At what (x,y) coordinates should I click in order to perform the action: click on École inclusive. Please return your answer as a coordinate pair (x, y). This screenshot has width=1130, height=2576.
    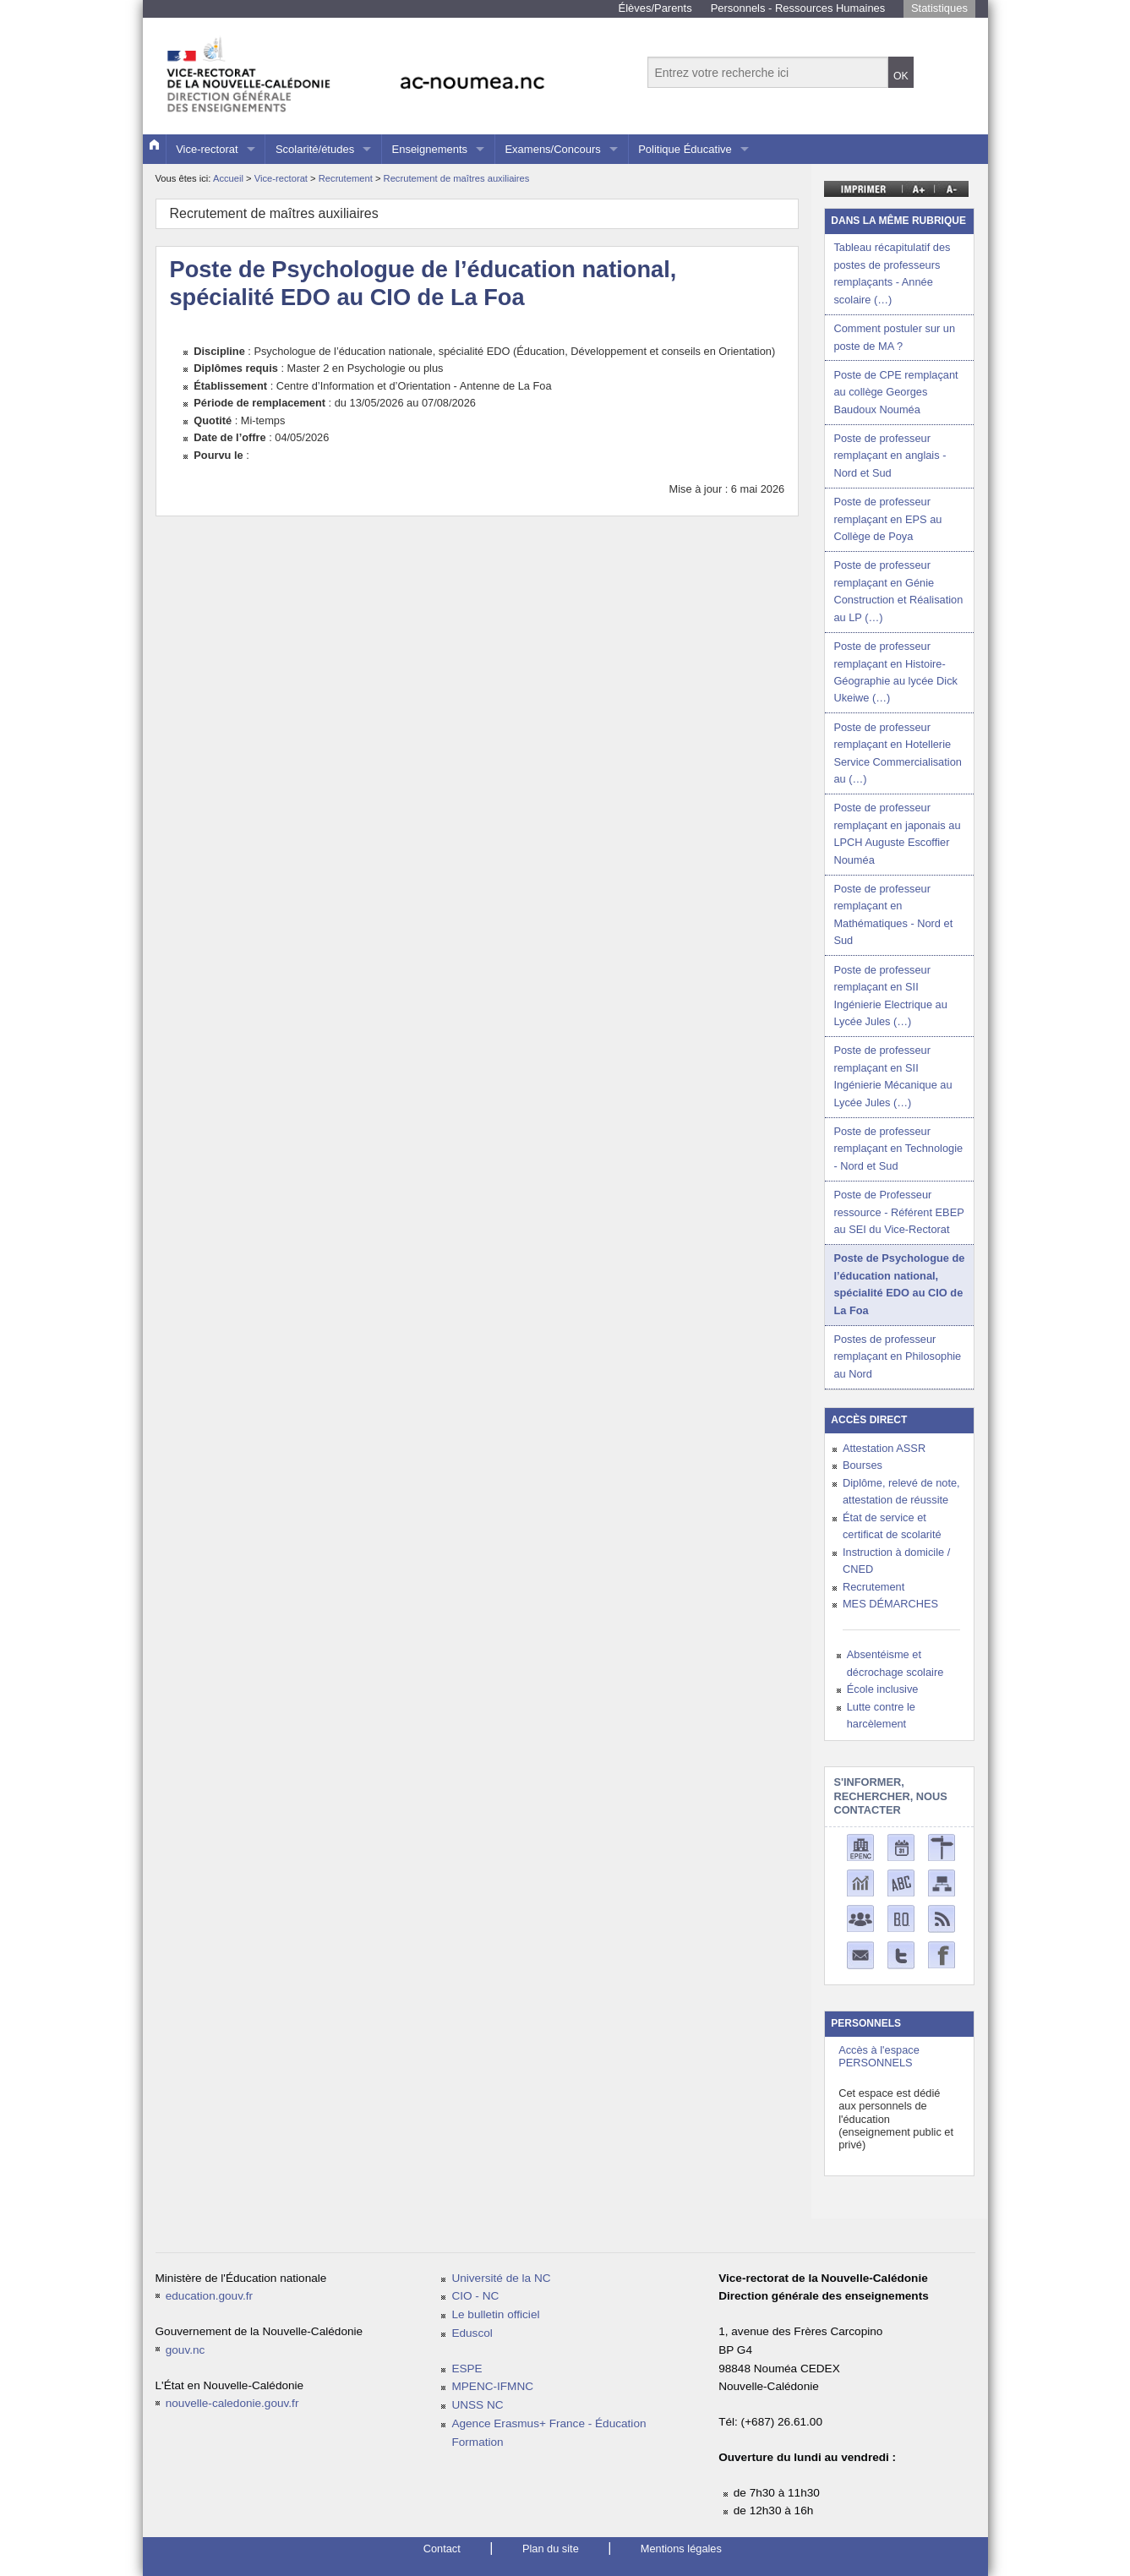
    Looking at the image, I should click on (883, 1689).